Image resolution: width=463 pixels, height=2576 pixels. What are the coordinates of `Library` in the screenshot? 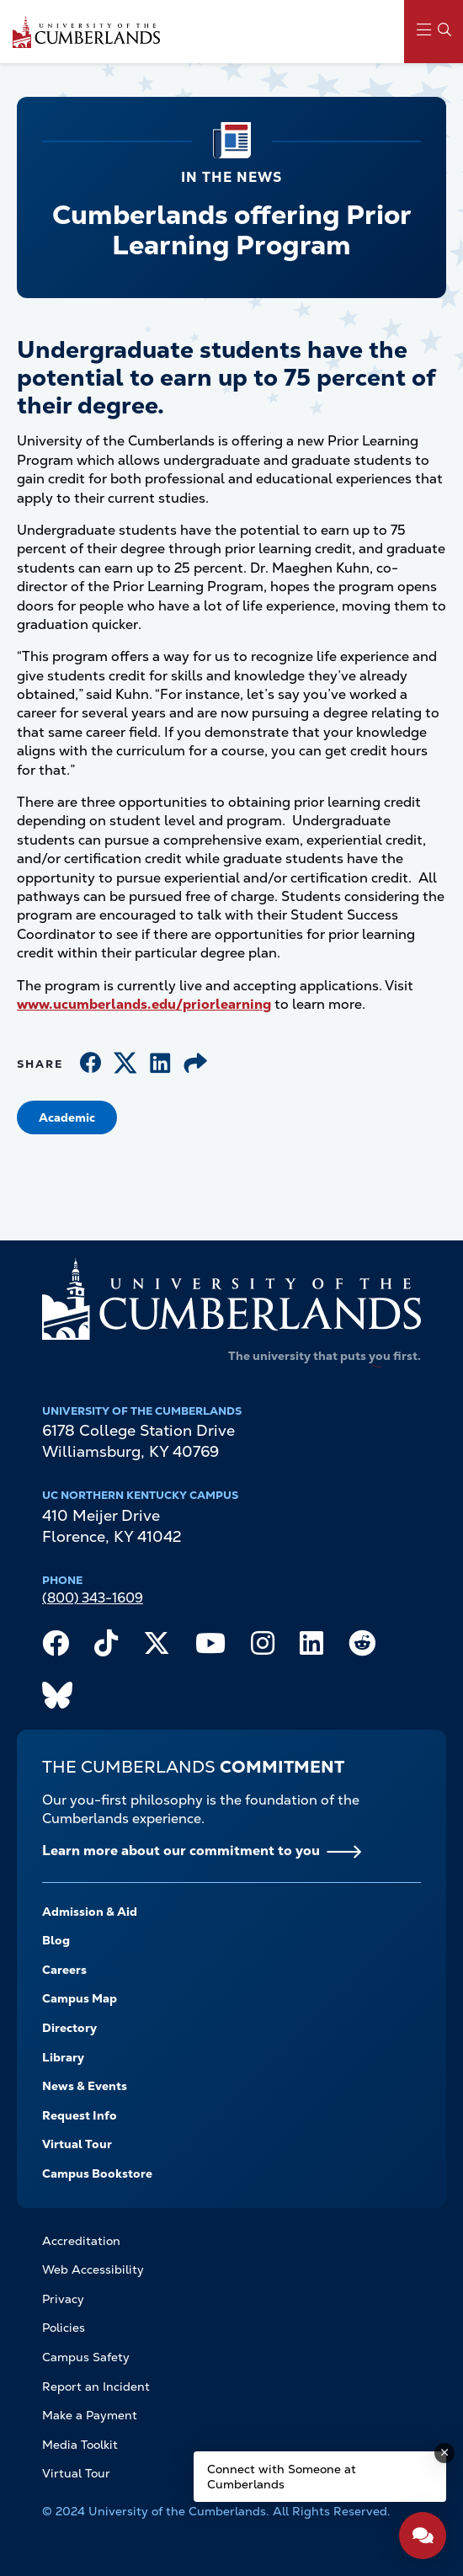 It's located at (63, 2057).